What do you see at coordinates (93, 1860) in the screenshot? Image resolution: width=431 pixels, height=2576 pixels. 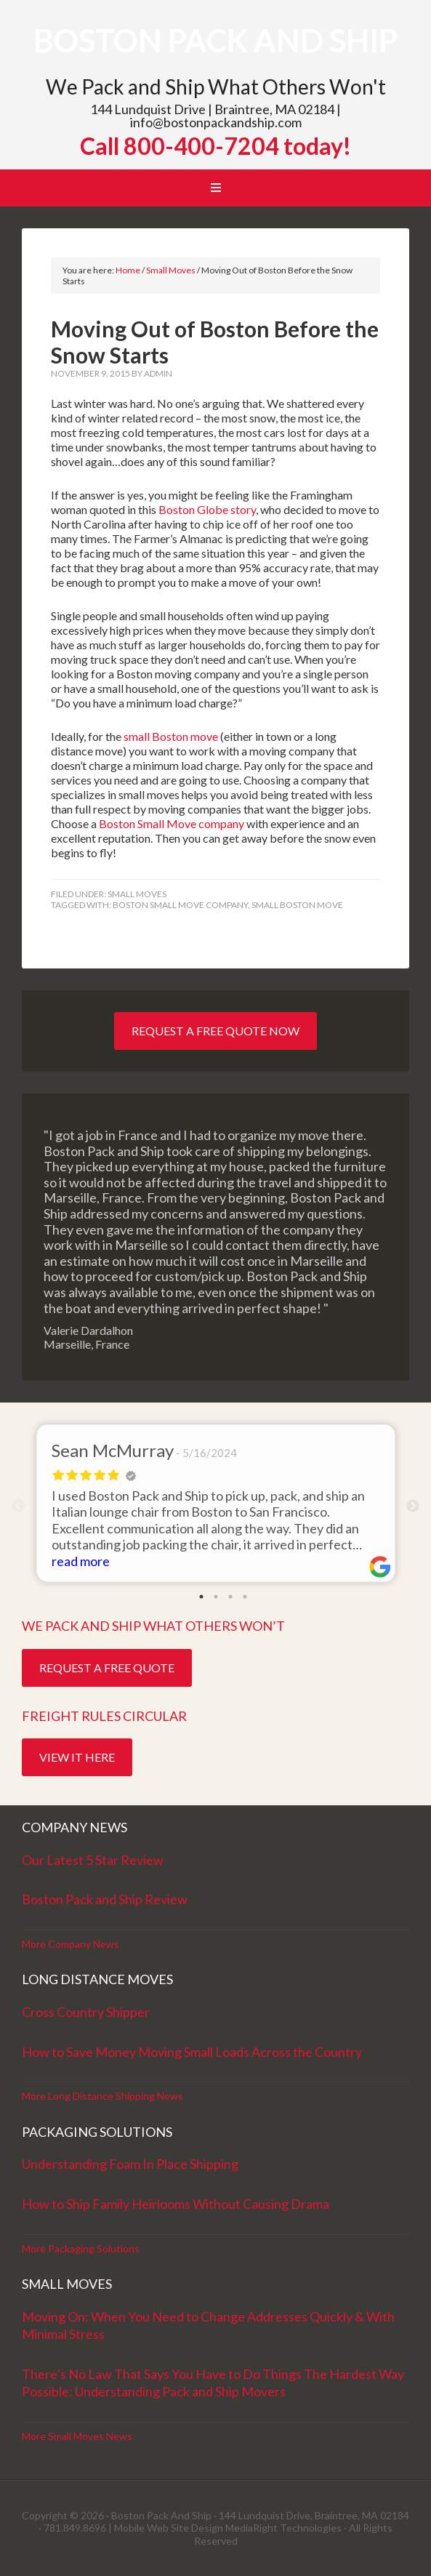 I see `Our Latest 5 Star Review` at bounding box center [93, 1860].